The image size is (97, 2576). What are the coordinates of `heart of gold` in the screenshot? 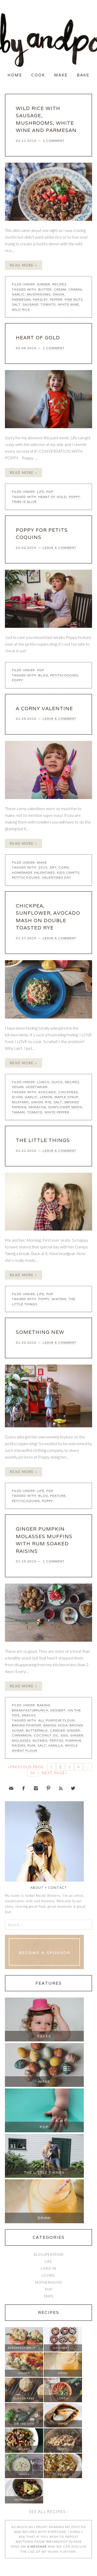 It's located at (52, 497).